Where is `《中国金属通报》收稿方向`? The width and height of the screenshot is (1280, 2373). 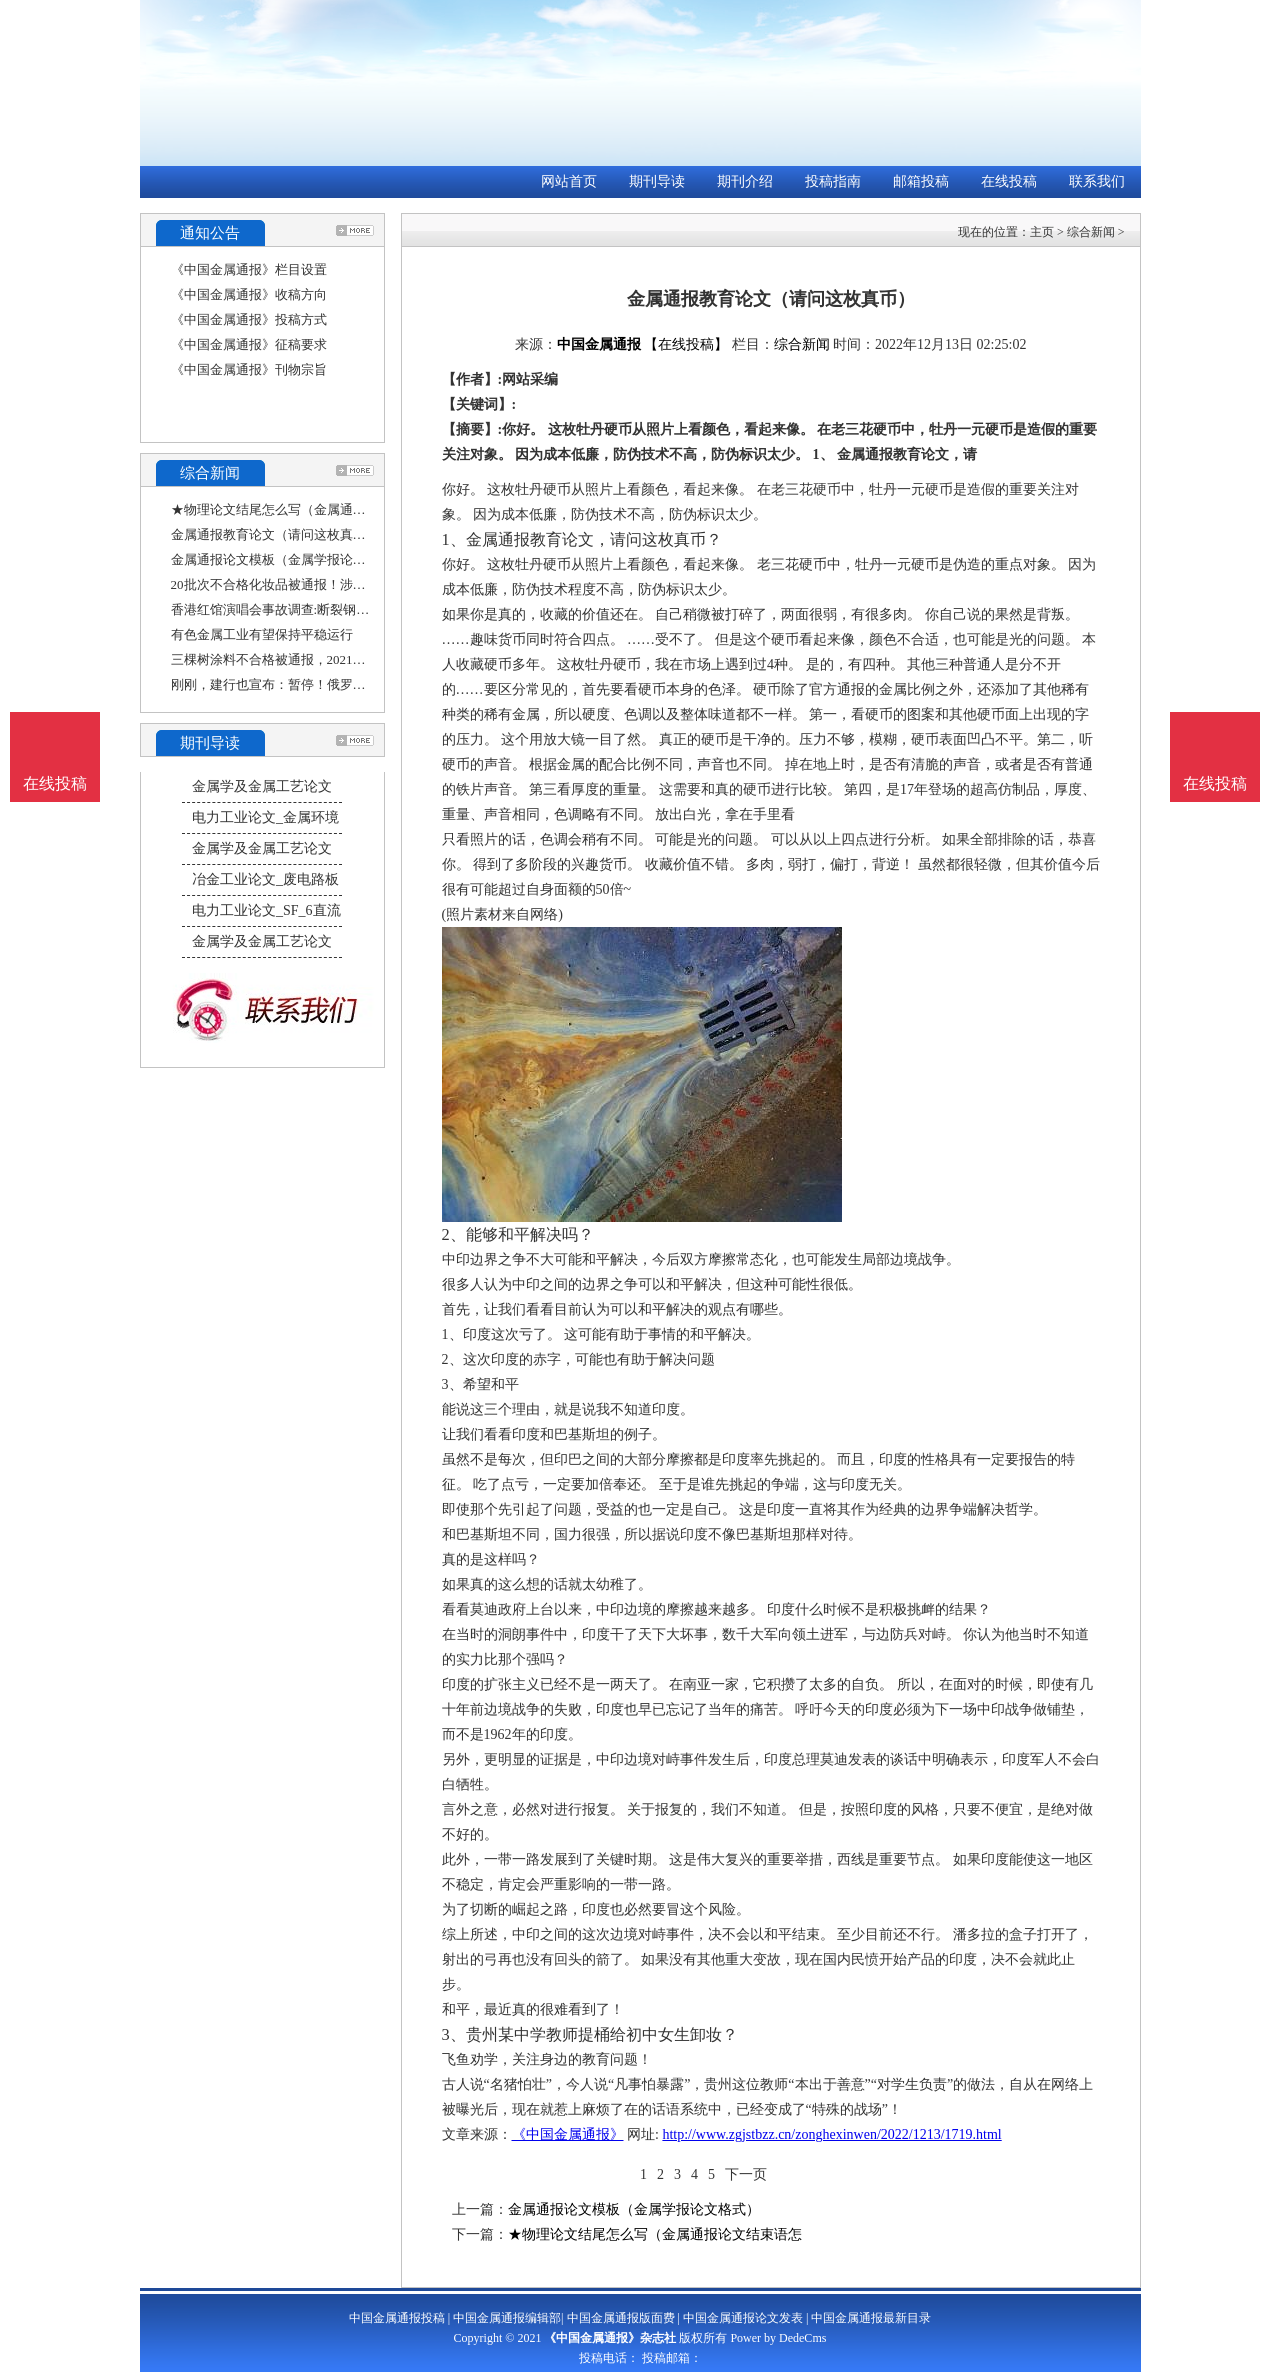
《中国金属通报》收稿方向 is located at coordinates (249, 294).